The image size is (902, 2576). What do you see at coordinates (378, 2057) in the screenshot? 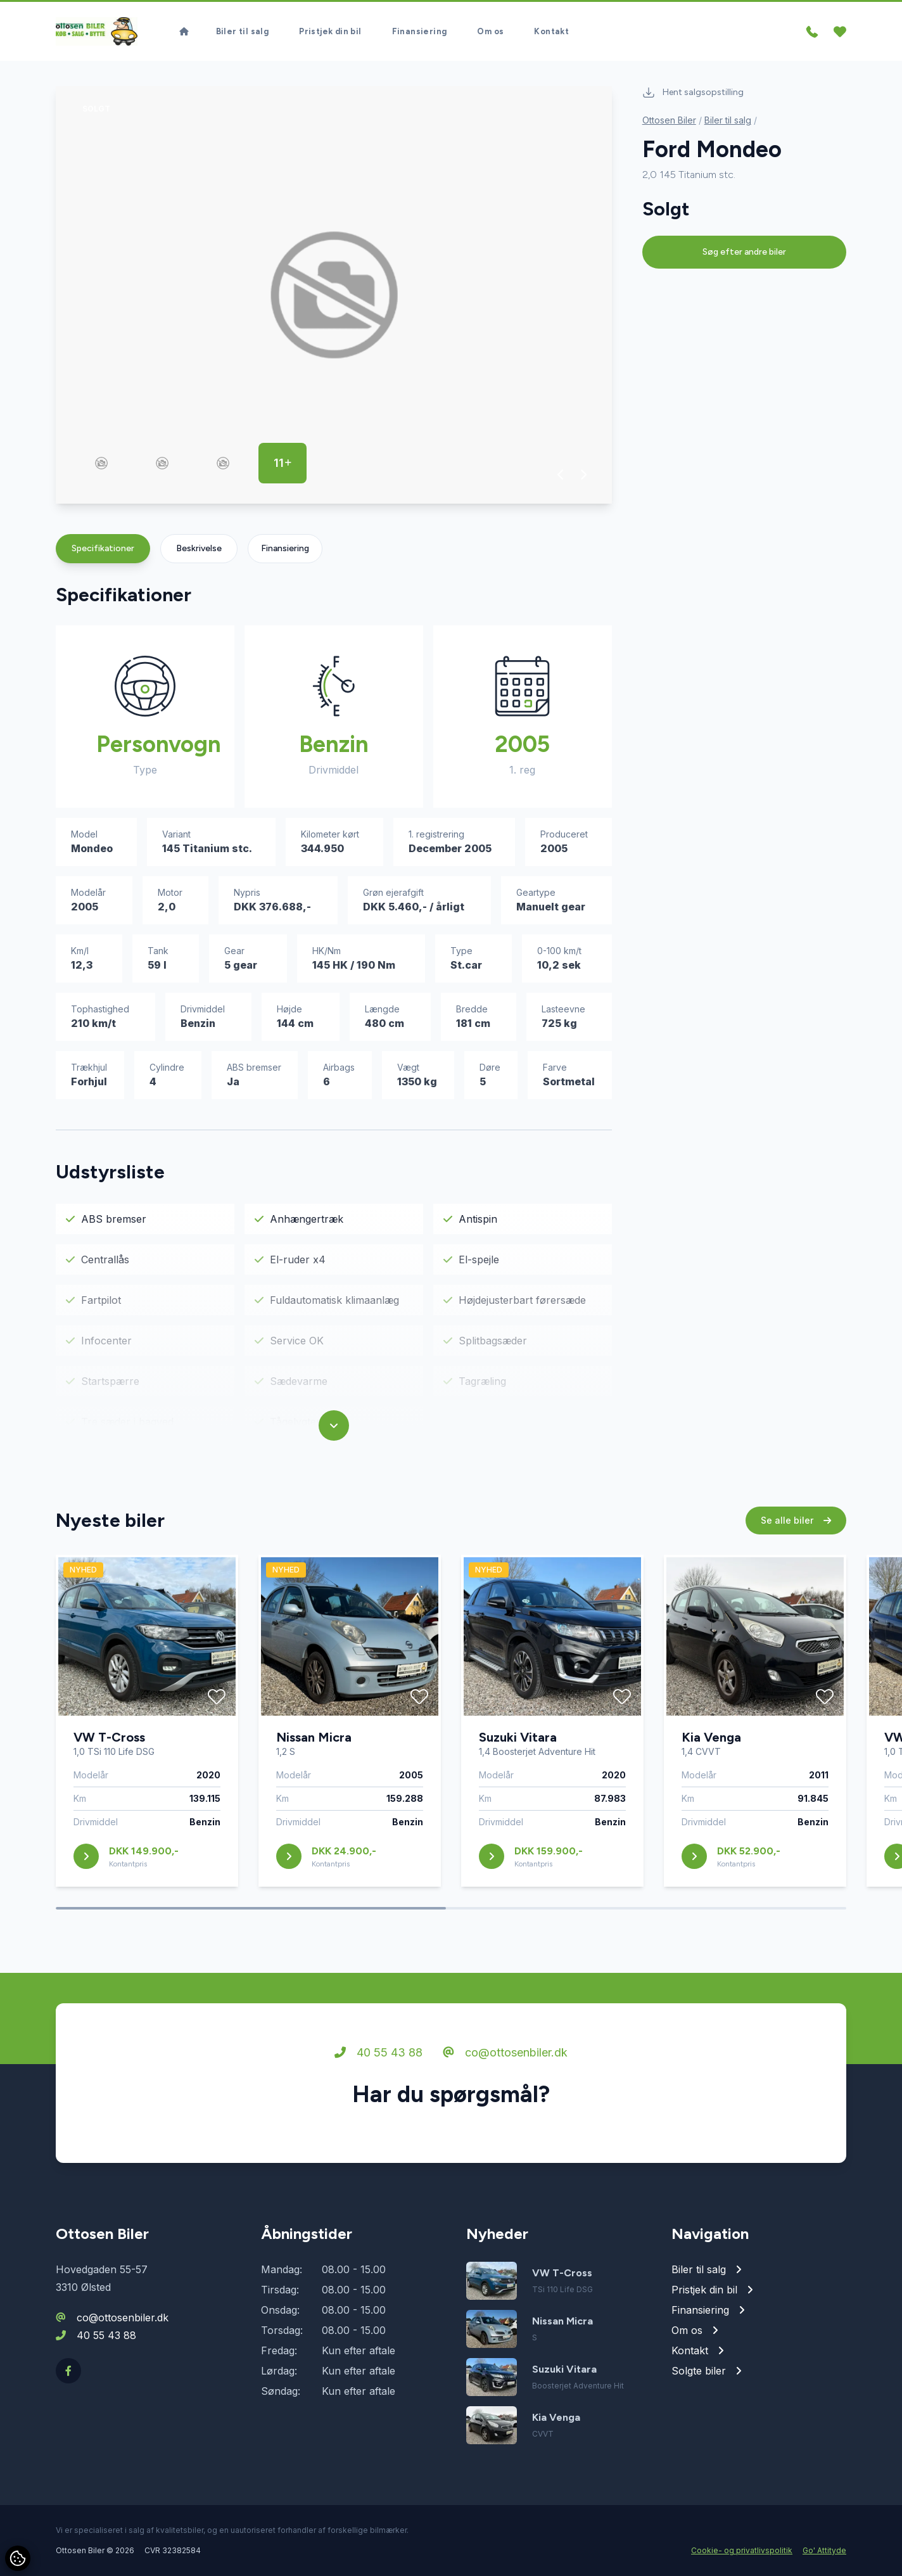
I see `40 55 43 88` at bounding box center [378, 2057].